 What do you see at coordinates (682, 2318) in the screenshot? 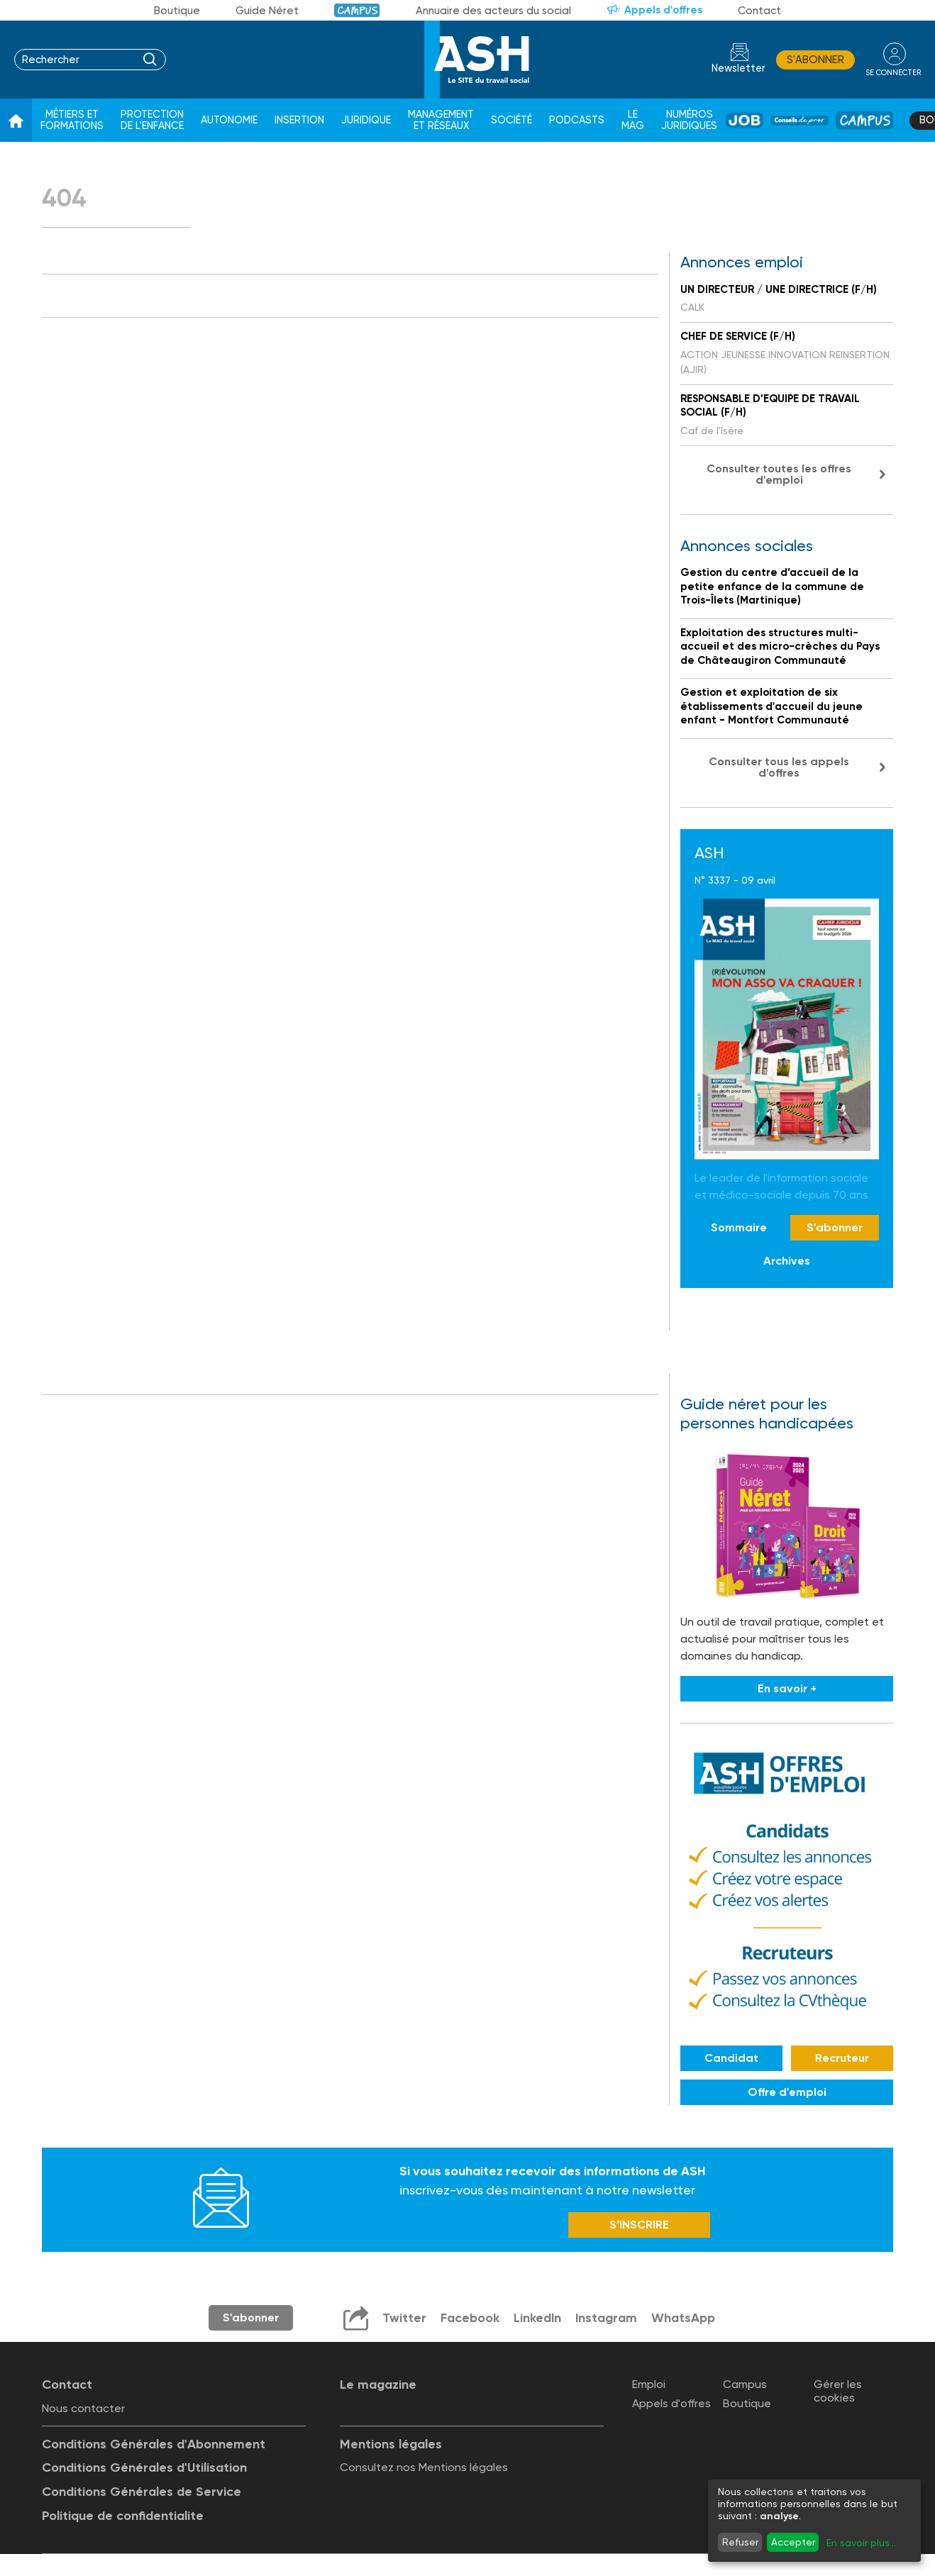
I see `WhatsApp` at bounding box center [682, 2318].